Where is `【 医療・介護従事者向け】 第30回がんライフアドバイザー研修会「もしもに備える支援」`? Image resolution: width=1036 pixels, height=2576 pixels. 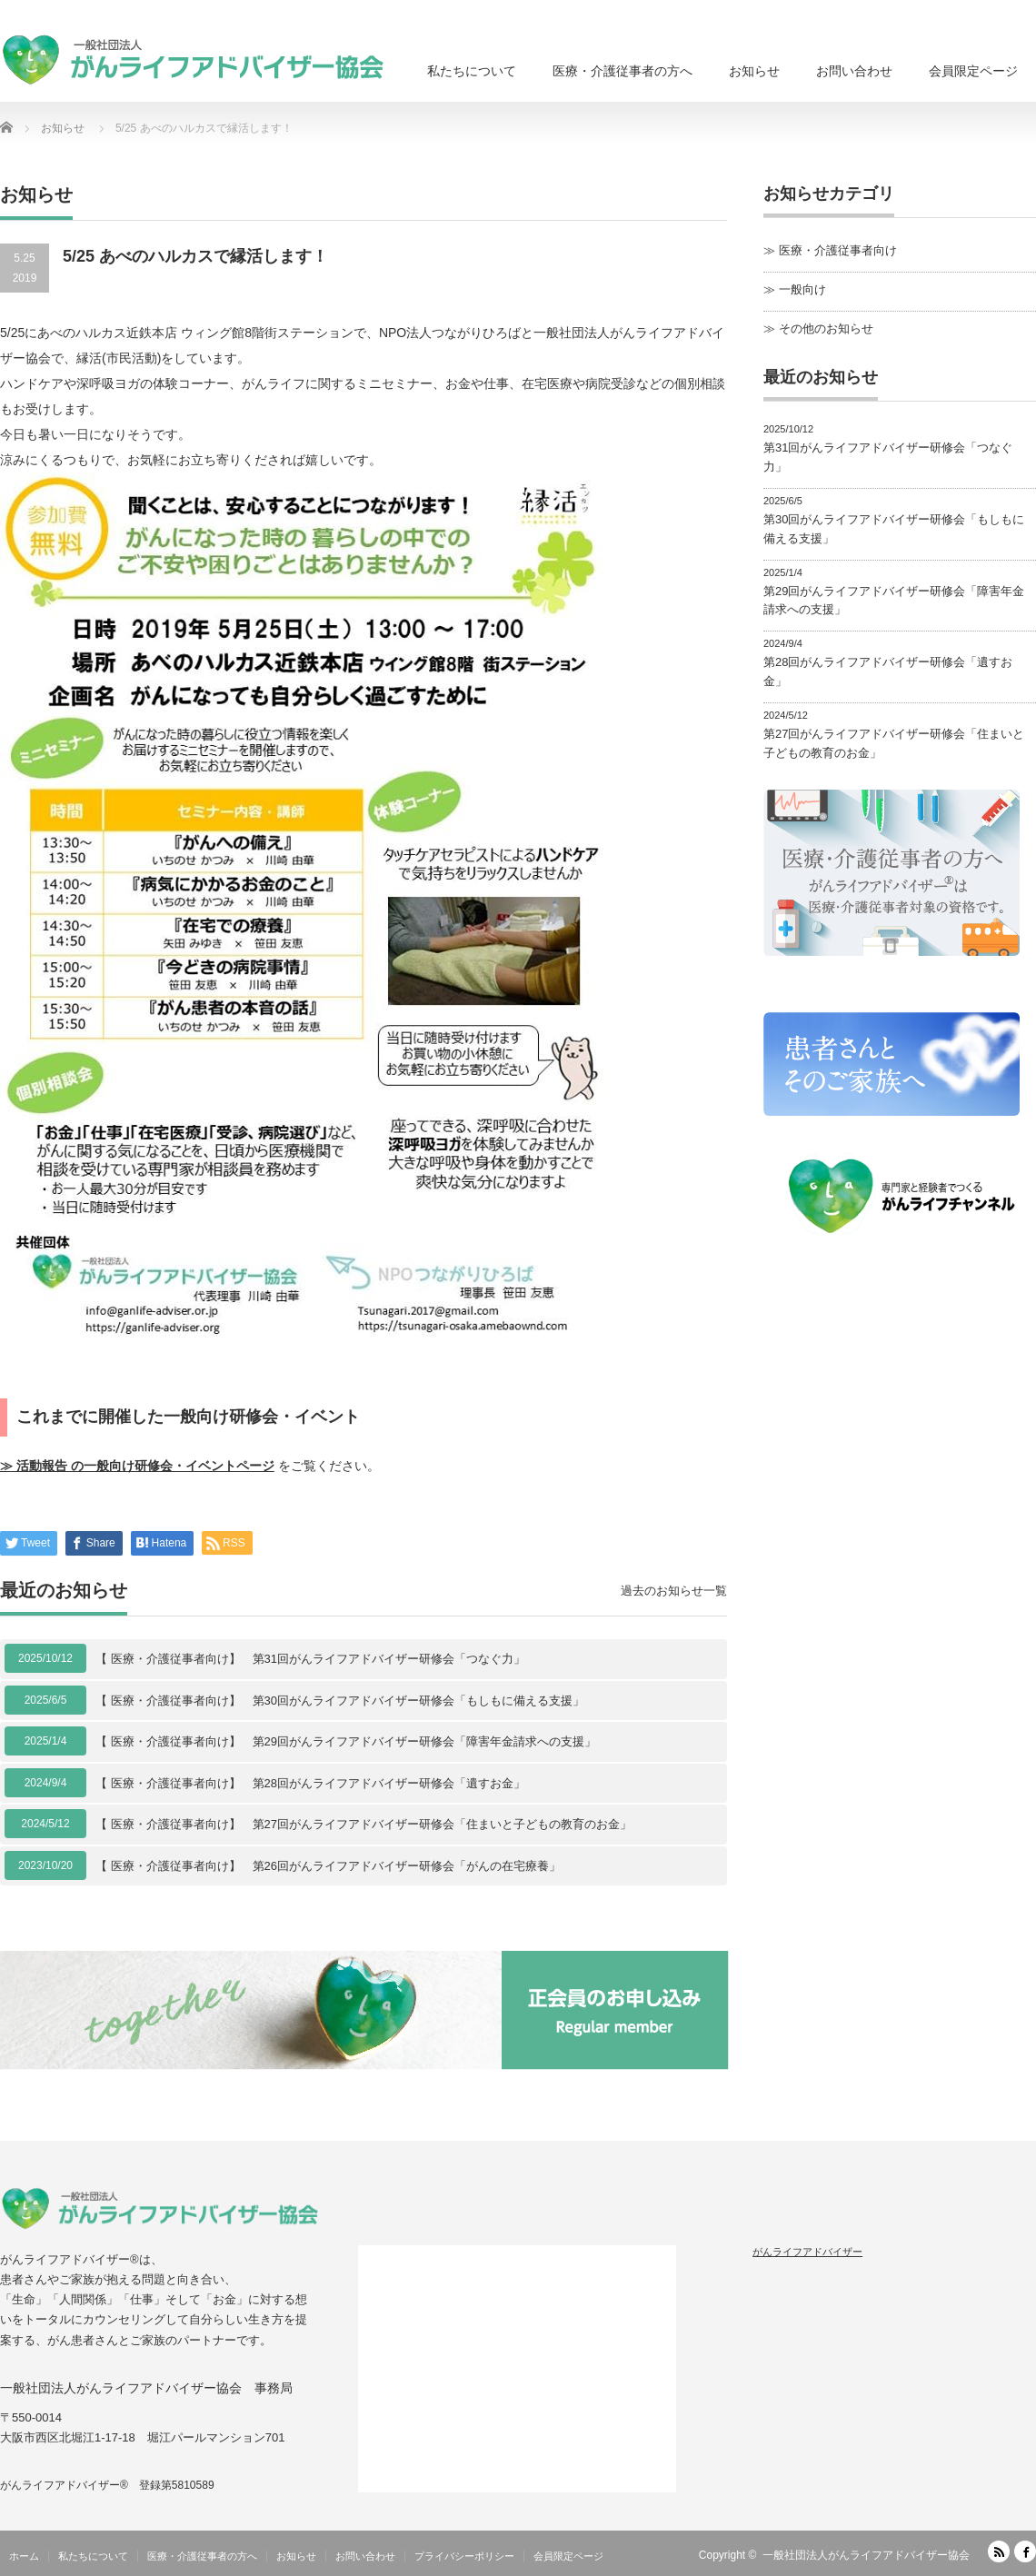
【 医療・介護従事者向け】 第30回がんライフアドバイザー研修会「もしもに備える支援」 is located at coordinates (339, 1700).